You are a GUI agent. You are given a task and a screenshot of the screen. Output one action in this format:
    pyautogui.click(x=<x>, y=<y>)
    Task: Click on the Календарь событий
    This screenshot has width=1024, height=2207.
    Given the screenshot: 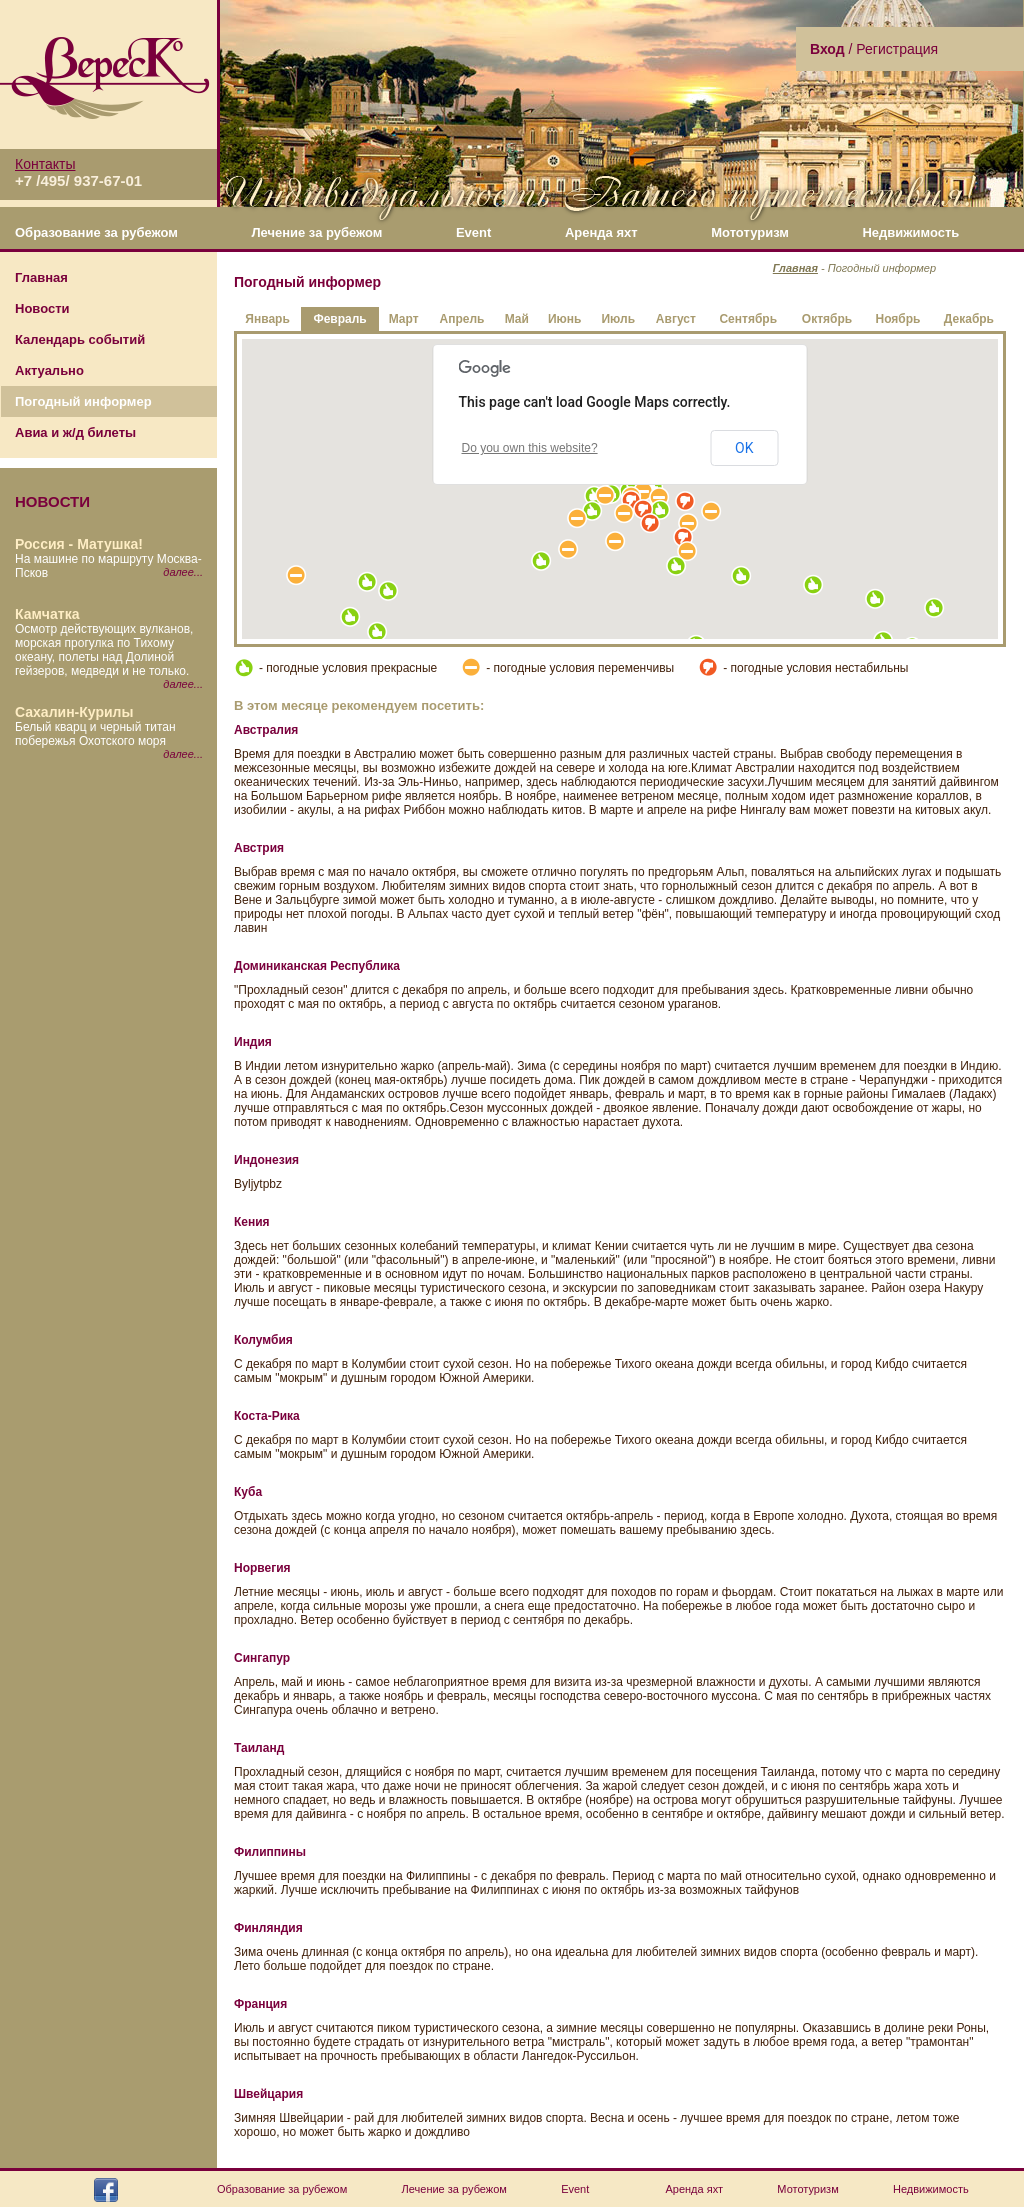 What is the action you would take?
    pyautogui.click(x=80, y=339)
    